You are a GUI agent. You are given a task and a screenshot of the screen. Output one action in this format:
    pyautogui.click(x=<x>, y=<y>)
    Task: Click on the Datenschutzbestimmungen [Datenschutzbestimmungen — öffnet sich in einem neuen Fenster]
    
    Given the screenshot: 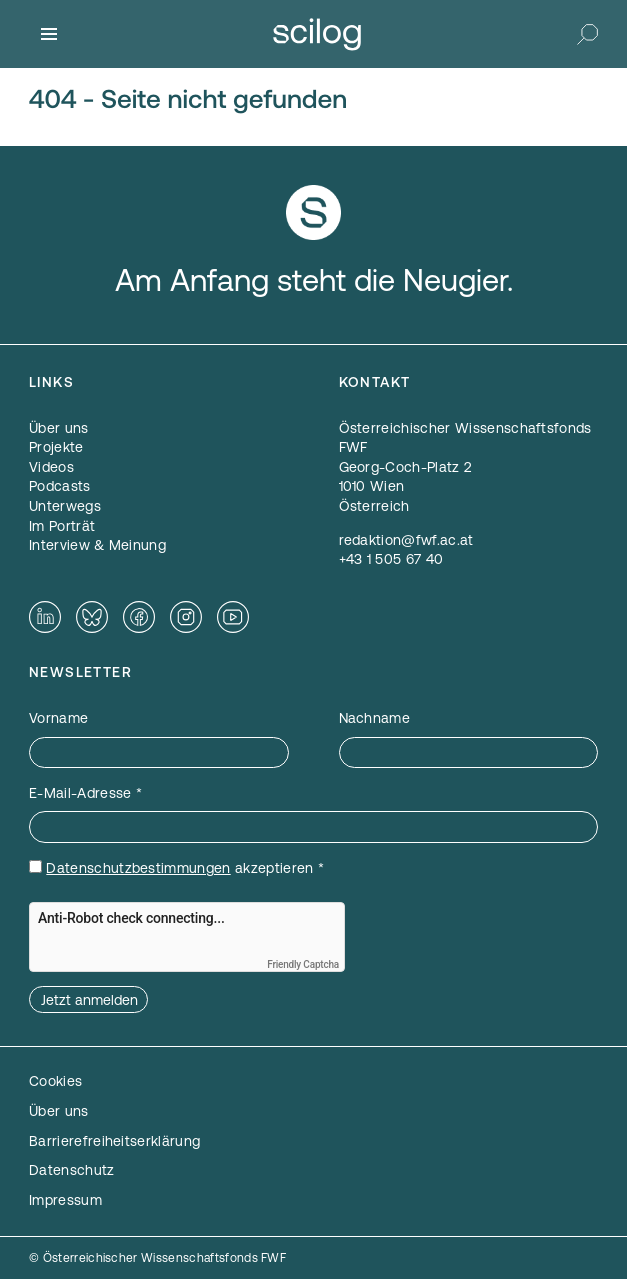 What is the action you would take?
    pyautogui.click(x=138, y=868)
    